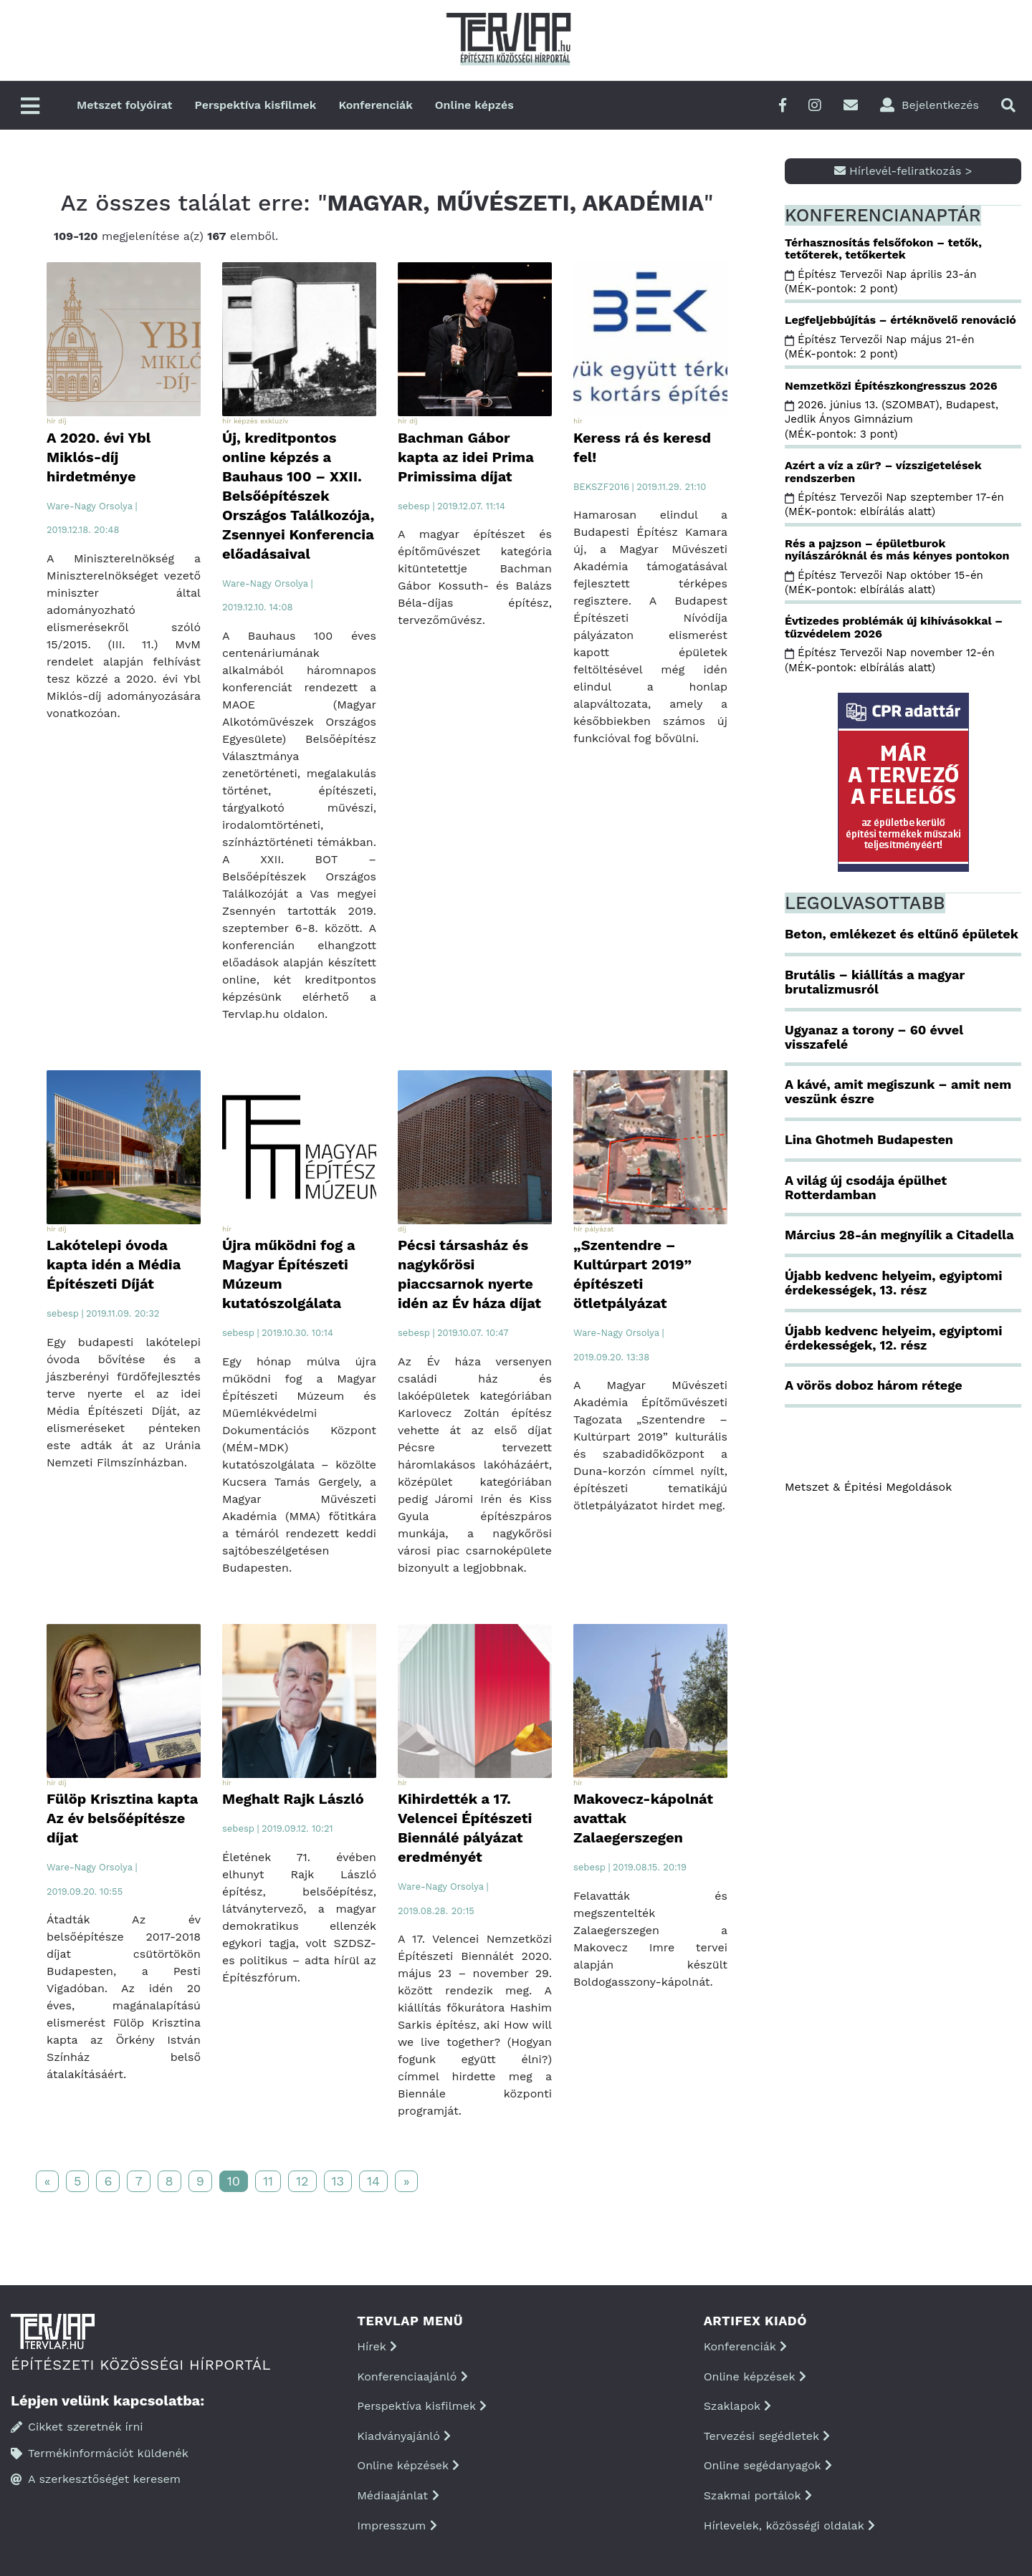 The image size is (1032, 2576). Describe the element at coordinates (396, 2525) in the screenshot. I see `Impresszum` at that location.